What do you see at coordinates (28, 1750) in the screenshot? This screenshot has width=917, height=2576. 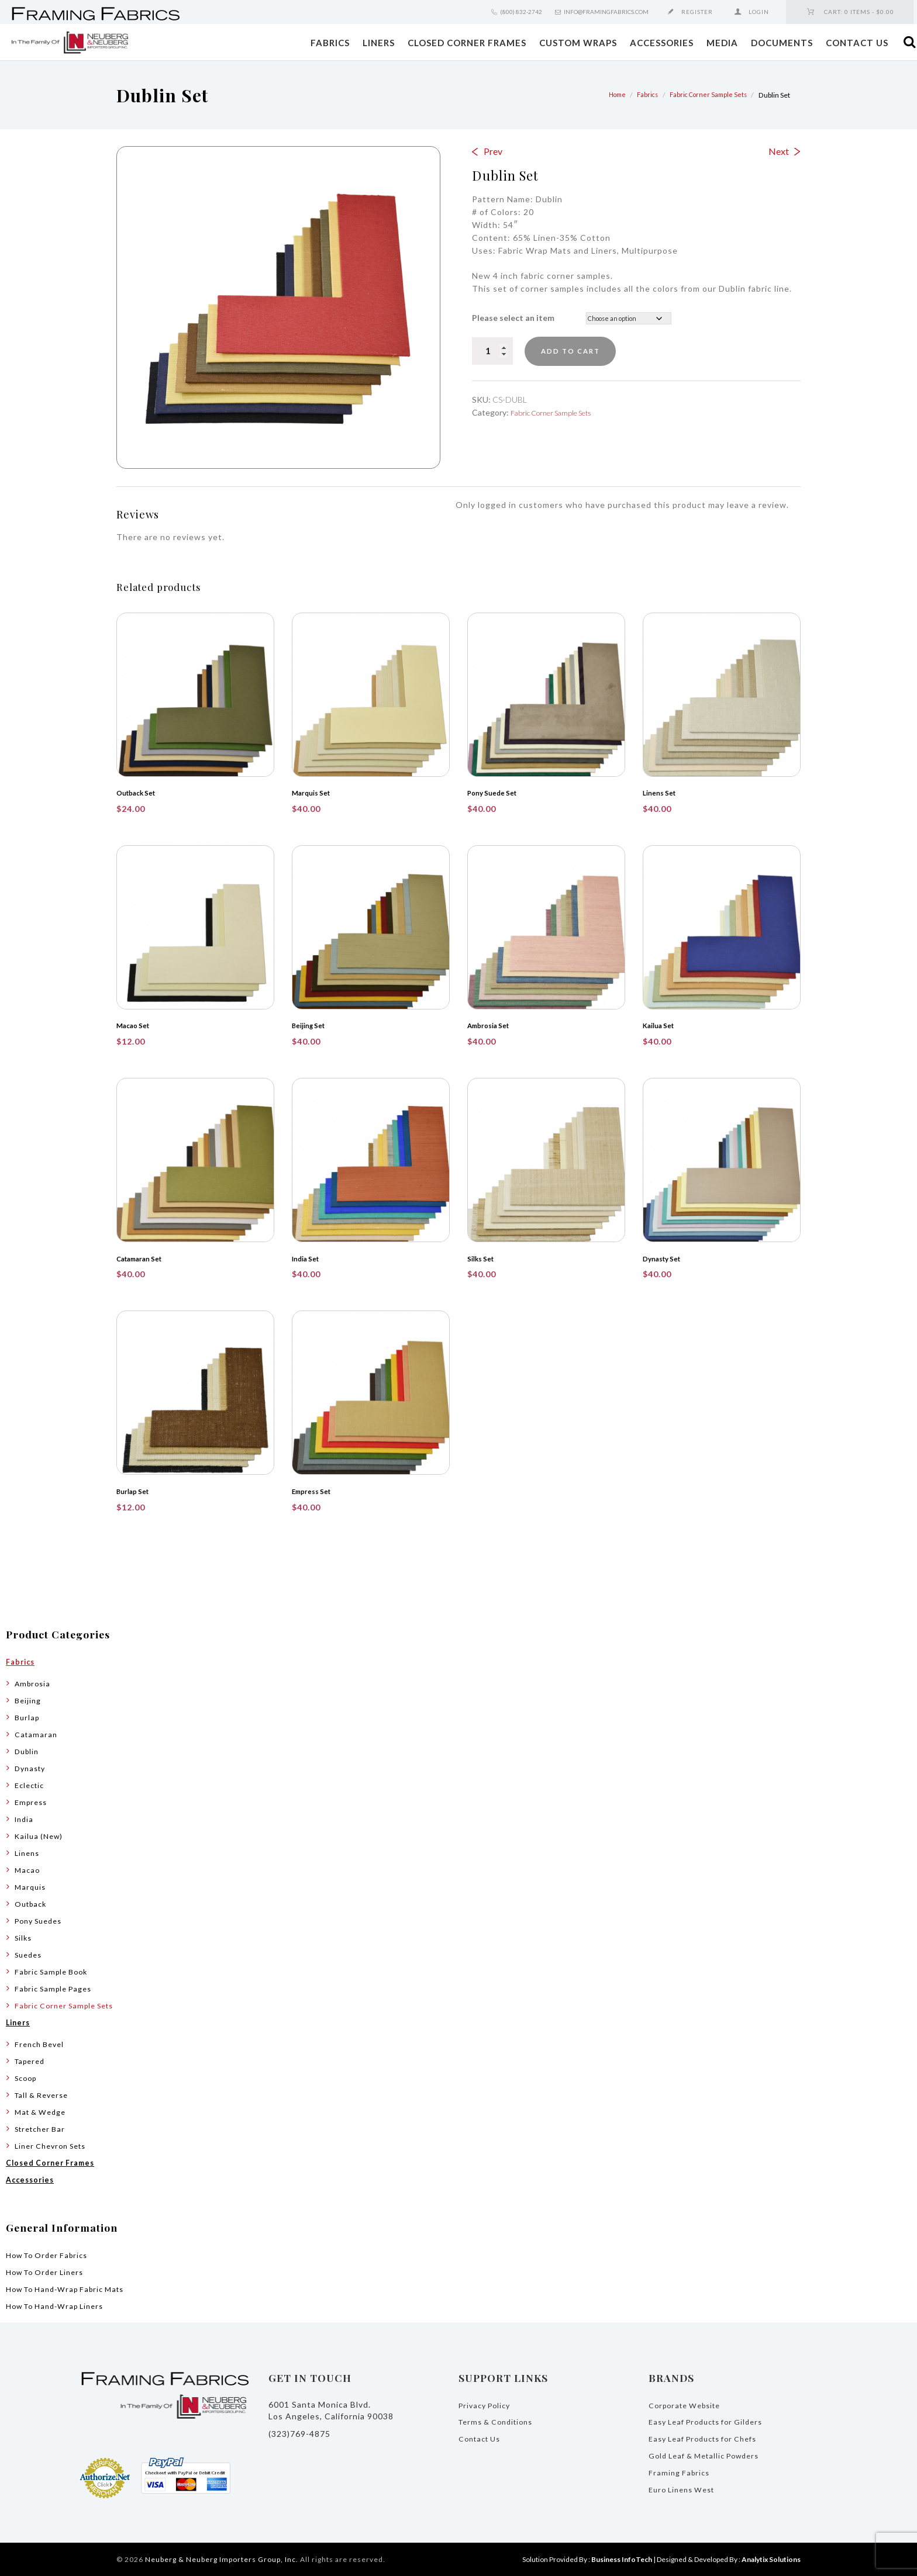 I see `Dublin` at bounding box center [28, 1750].